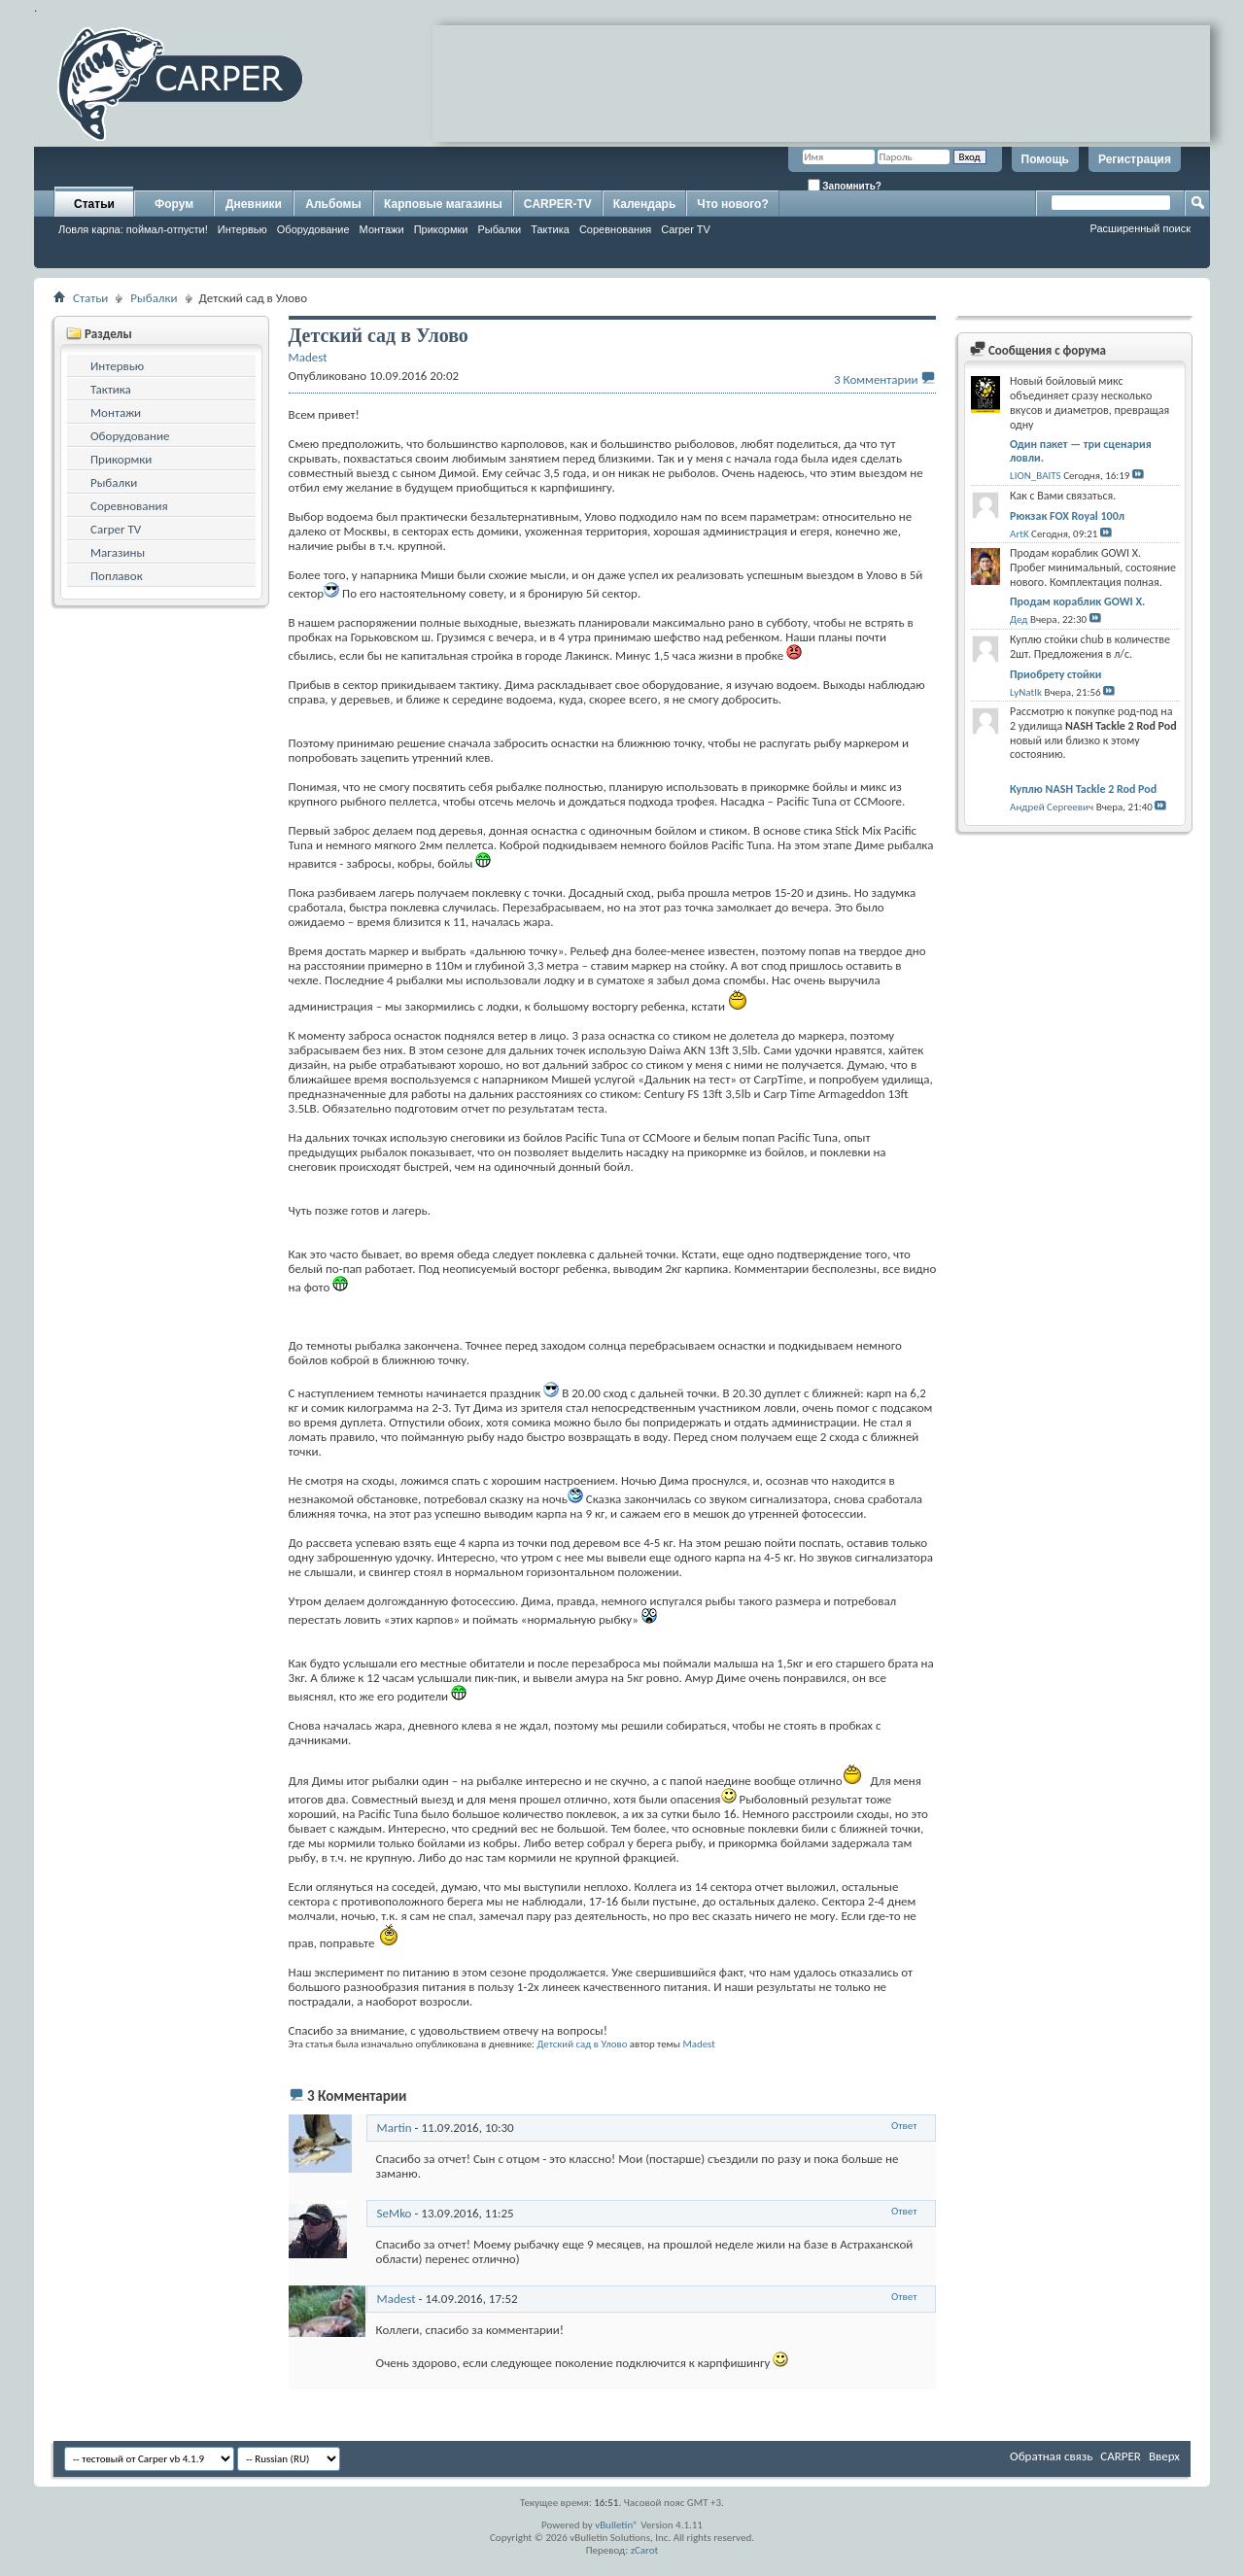  What do you see at coordinates (1051, 807) in the screenshot?
I see `Андрей Сергеевич` at bounding box center [1051, 807].